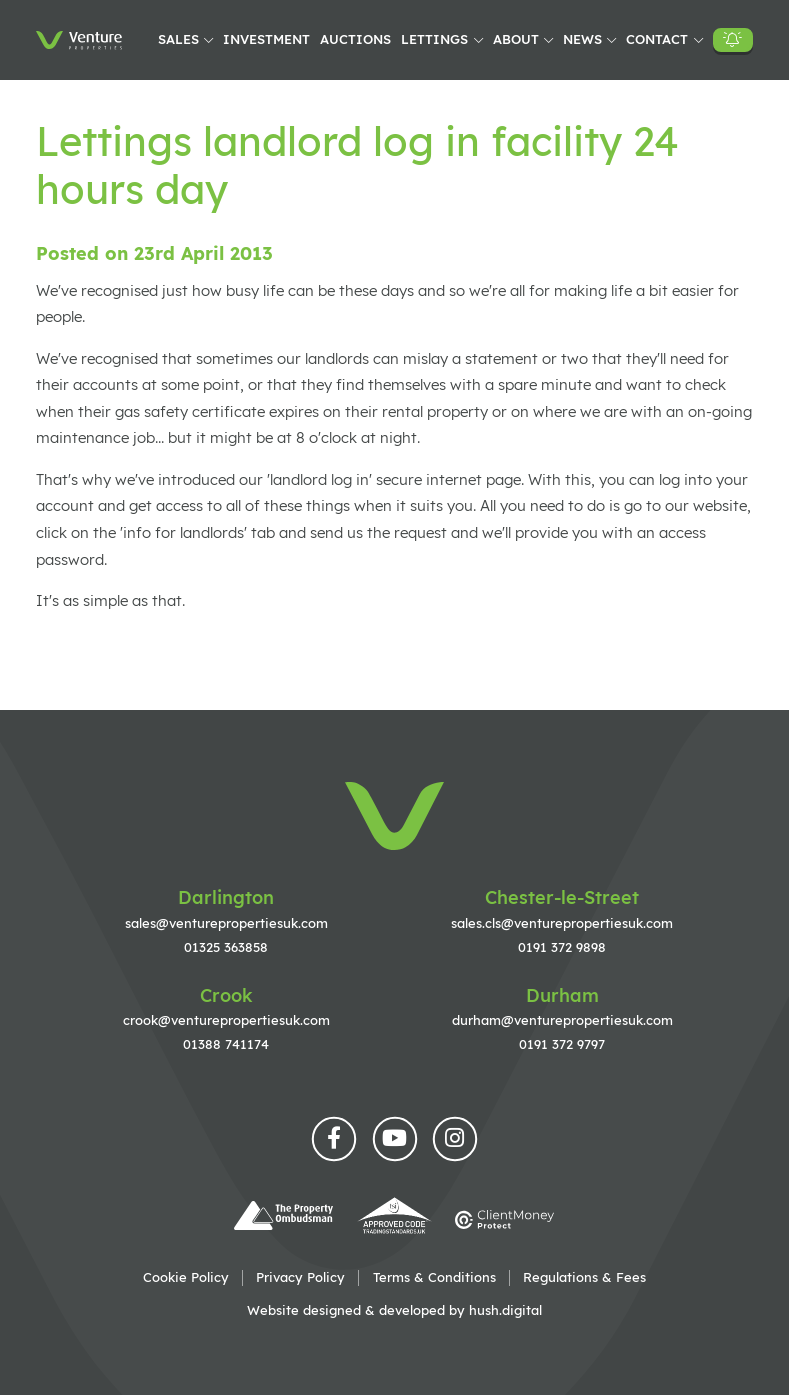 The image size is (789, 1395). What do you see at coordinates (505, 1310) in the screenshot?
I see `hush.digital` at bounding box center [505, 1310].